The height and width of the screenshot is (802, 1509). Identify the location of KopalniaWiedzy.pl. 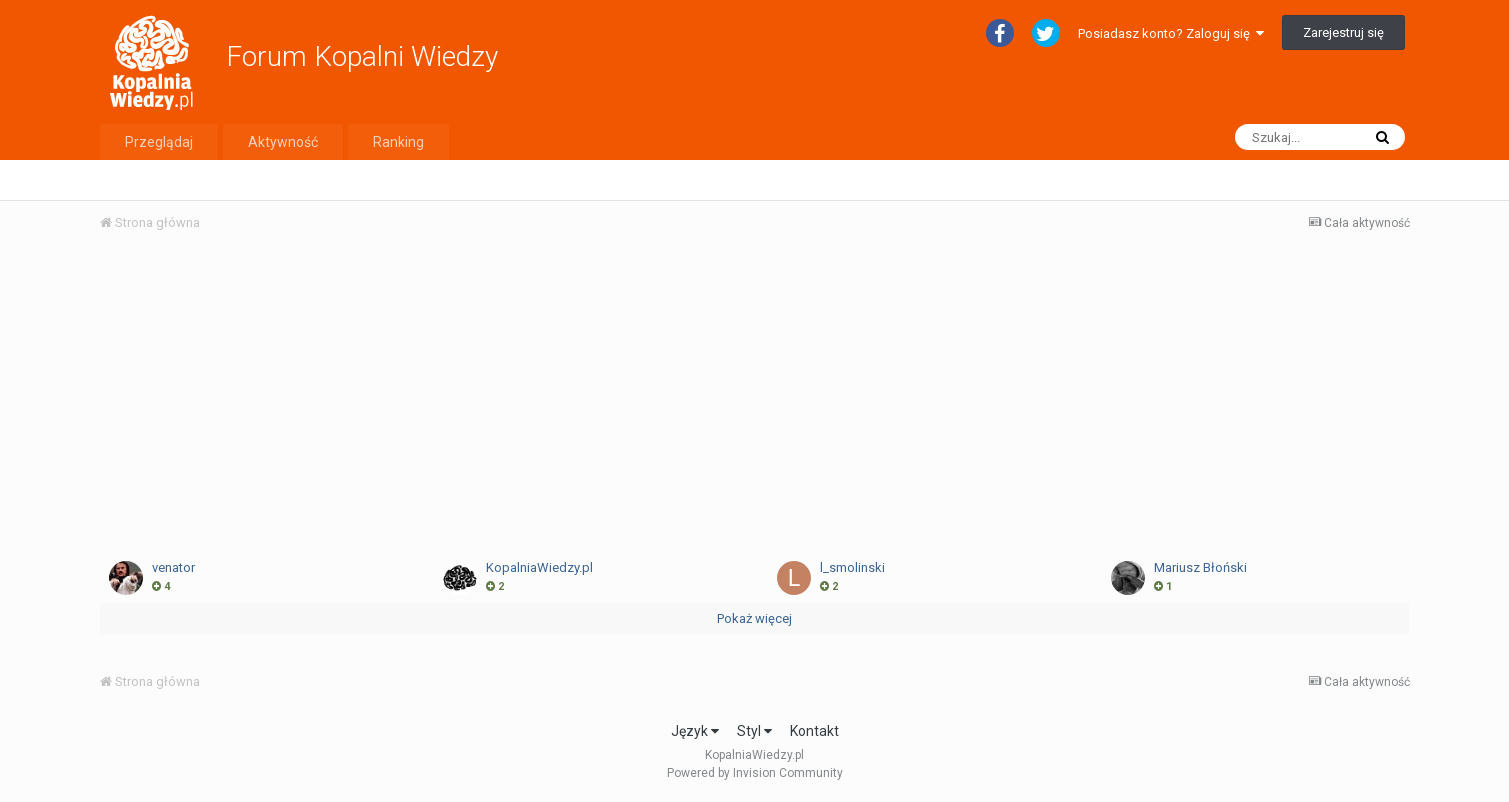
(539, 567).